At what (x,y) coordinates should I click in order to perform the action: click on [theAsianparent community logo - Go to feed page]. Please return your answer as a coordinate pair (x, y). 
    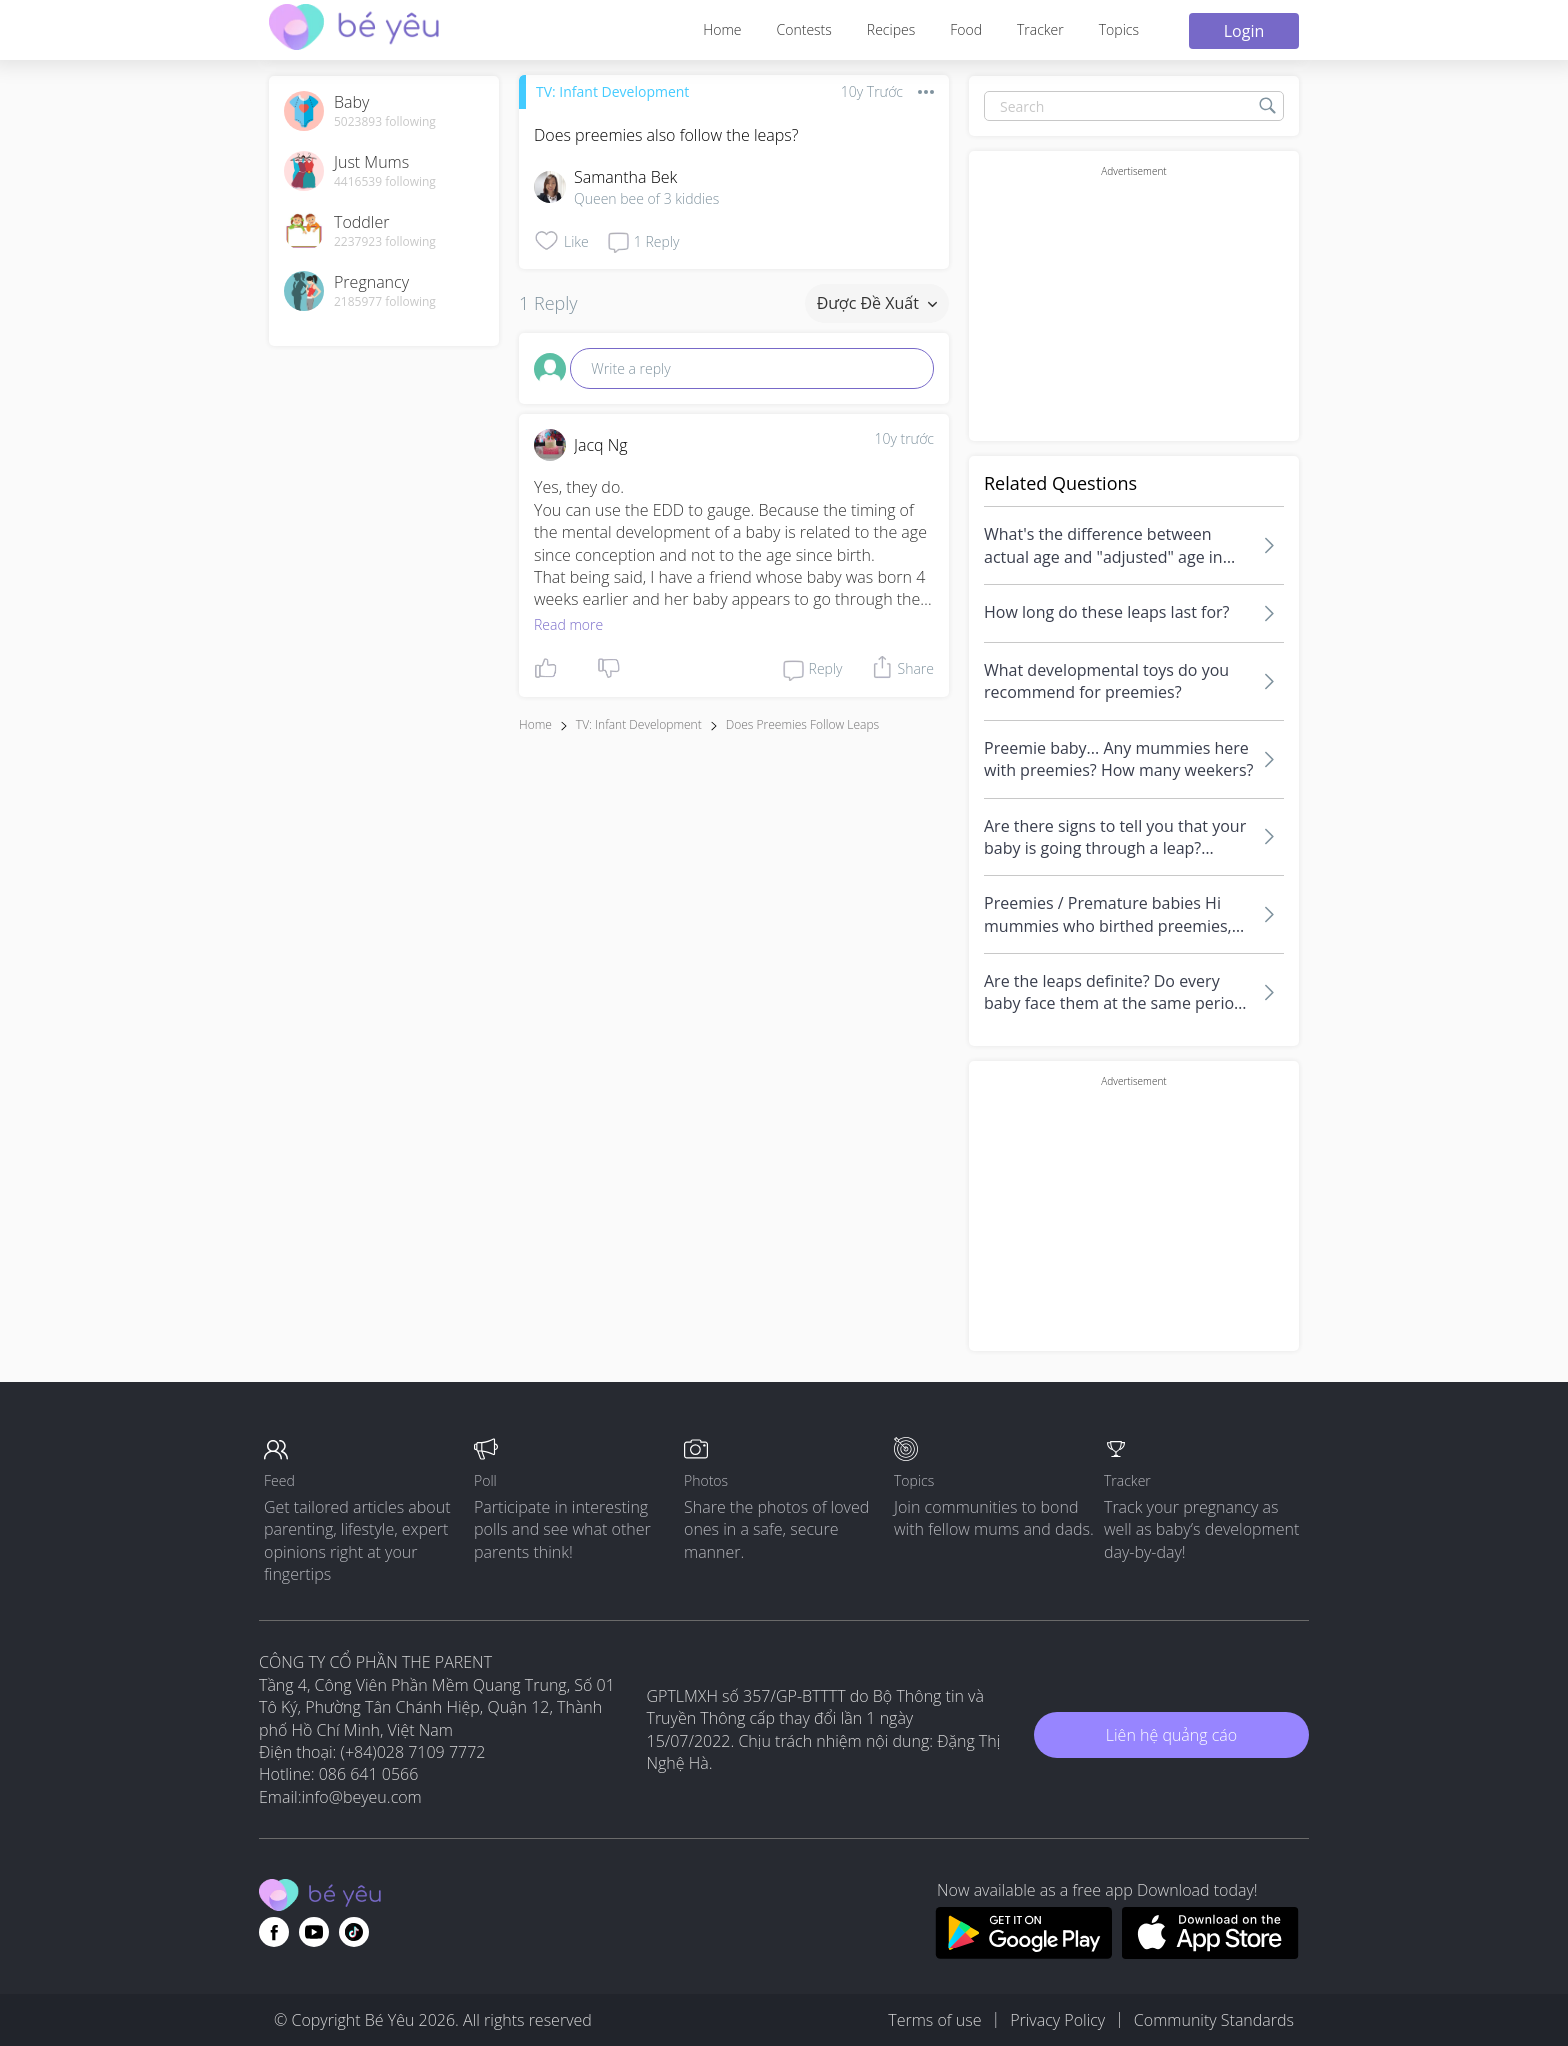
    Looking at the image, I should click on (354, 29).